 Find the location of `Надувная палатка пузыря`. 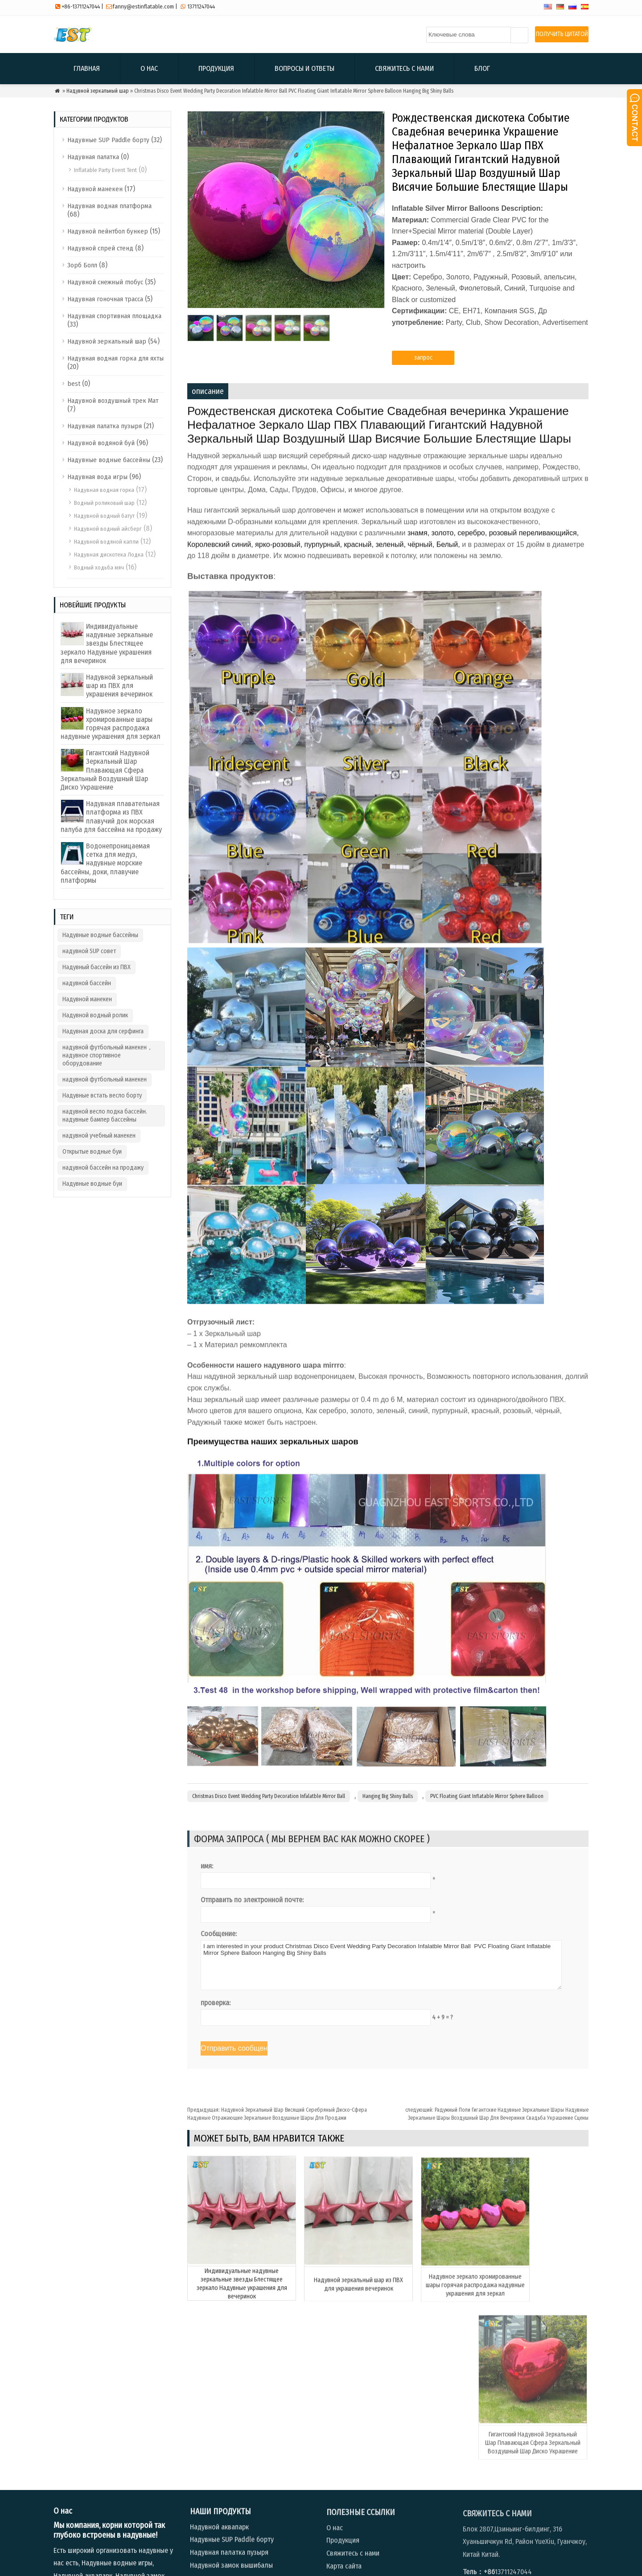

Надувная палатка пузыря is located at coordinates (104, 426).